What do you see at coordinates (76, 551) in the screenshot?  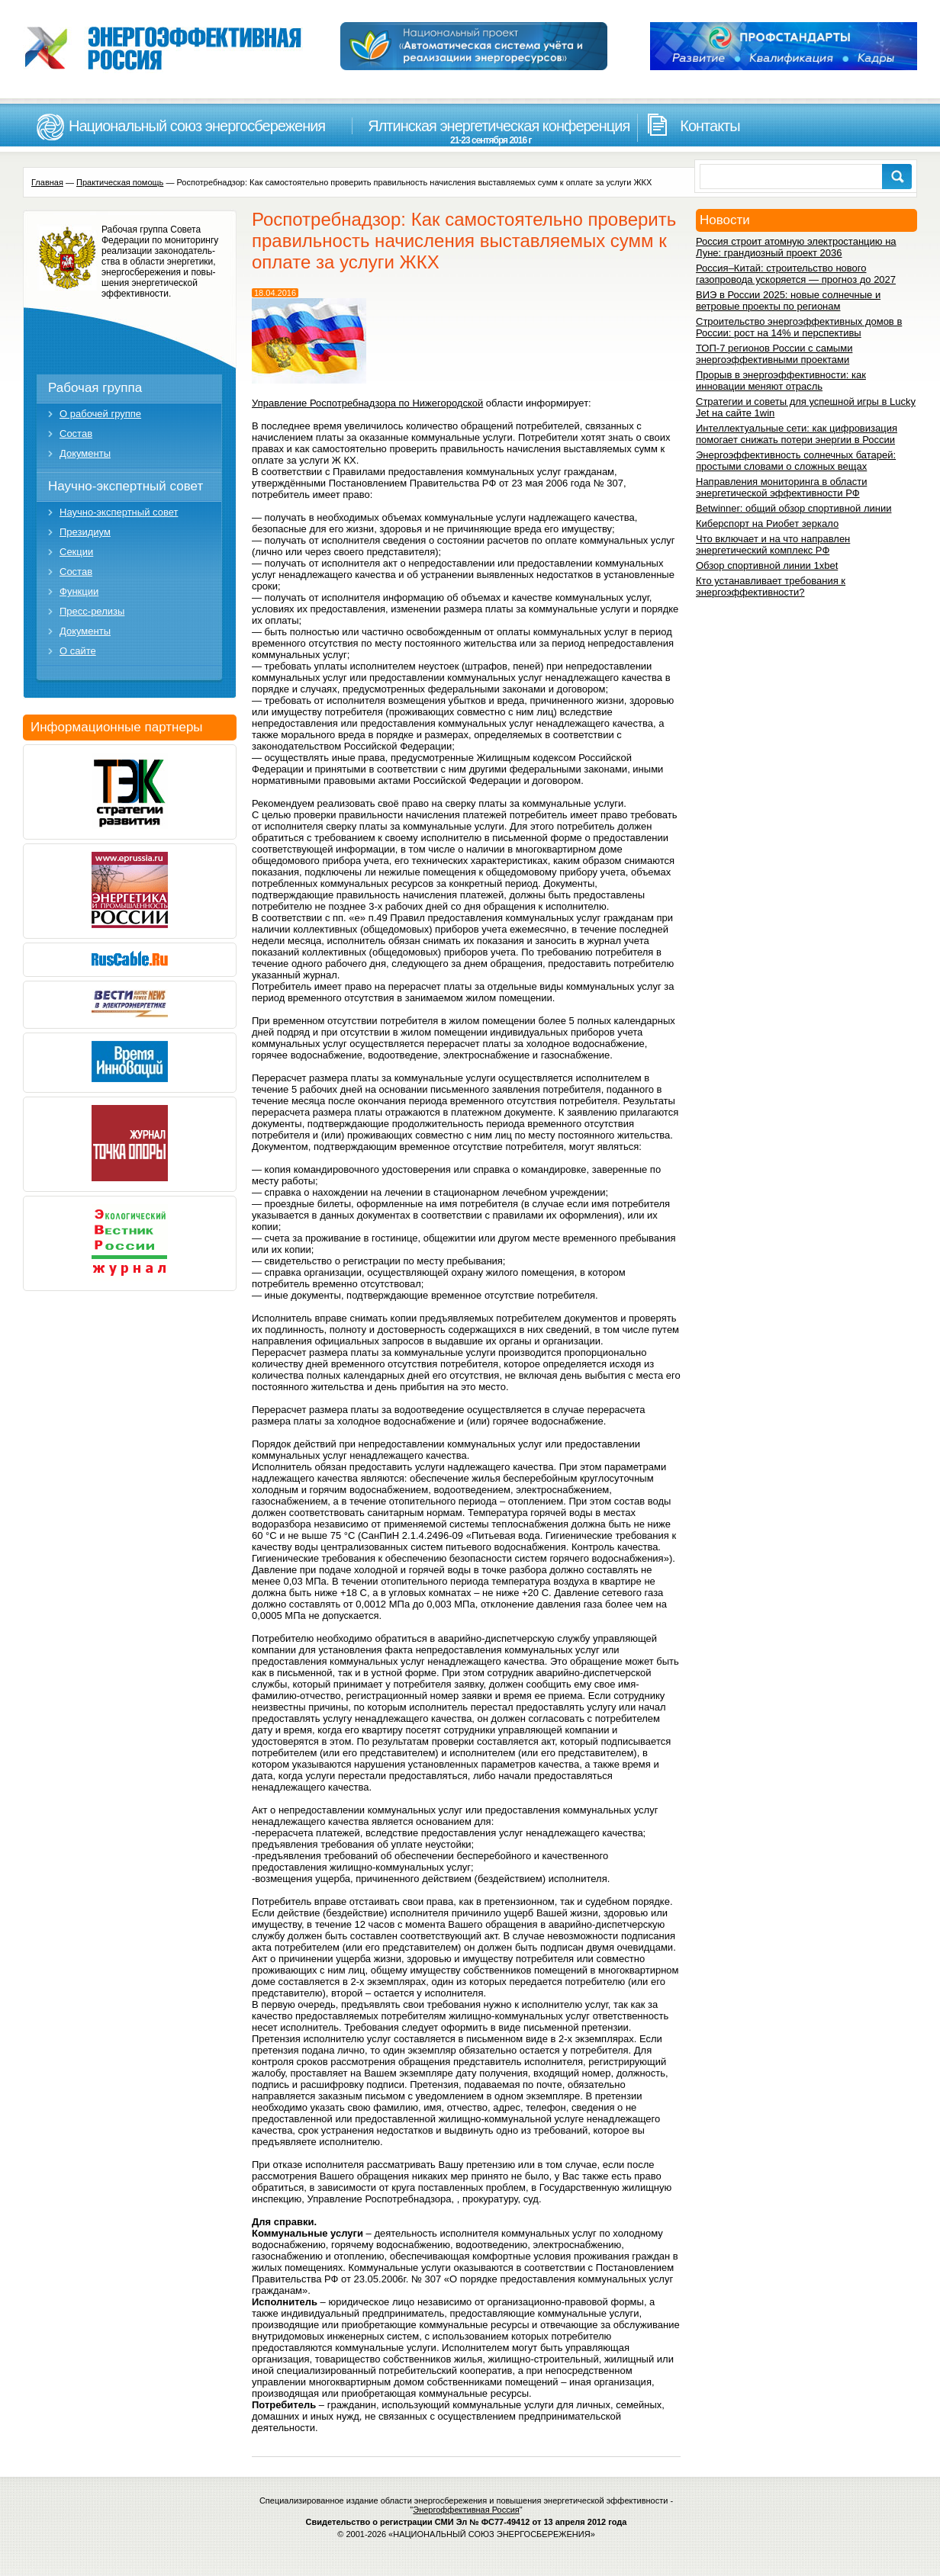 I see `Секции` at bounding box center [76, 551].